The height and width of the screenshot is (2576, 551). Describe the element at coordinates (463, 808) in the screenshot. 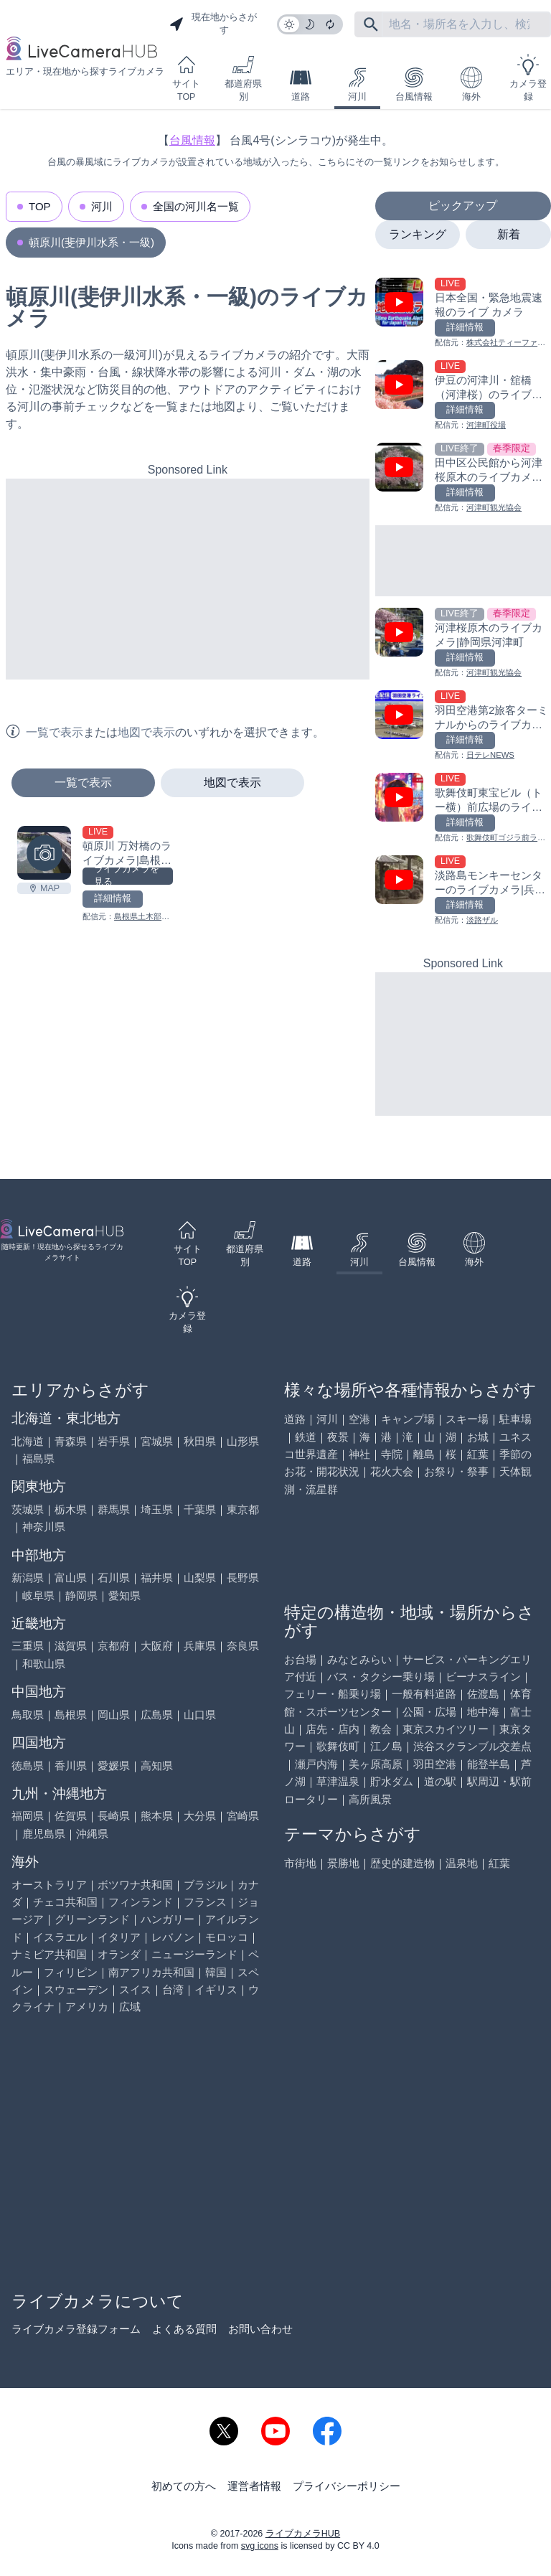

I see `[歌舞伎町東宝ビル（トー横）前広場のライブカメラ|東京都新宿区を見る]` at that location.